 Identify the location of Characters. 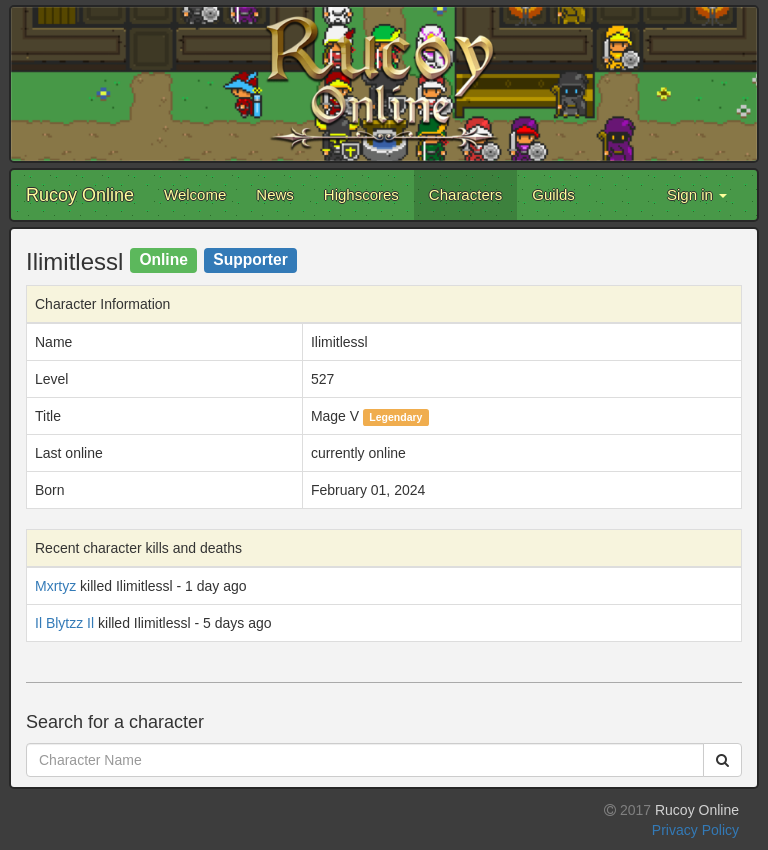
(465, 194).